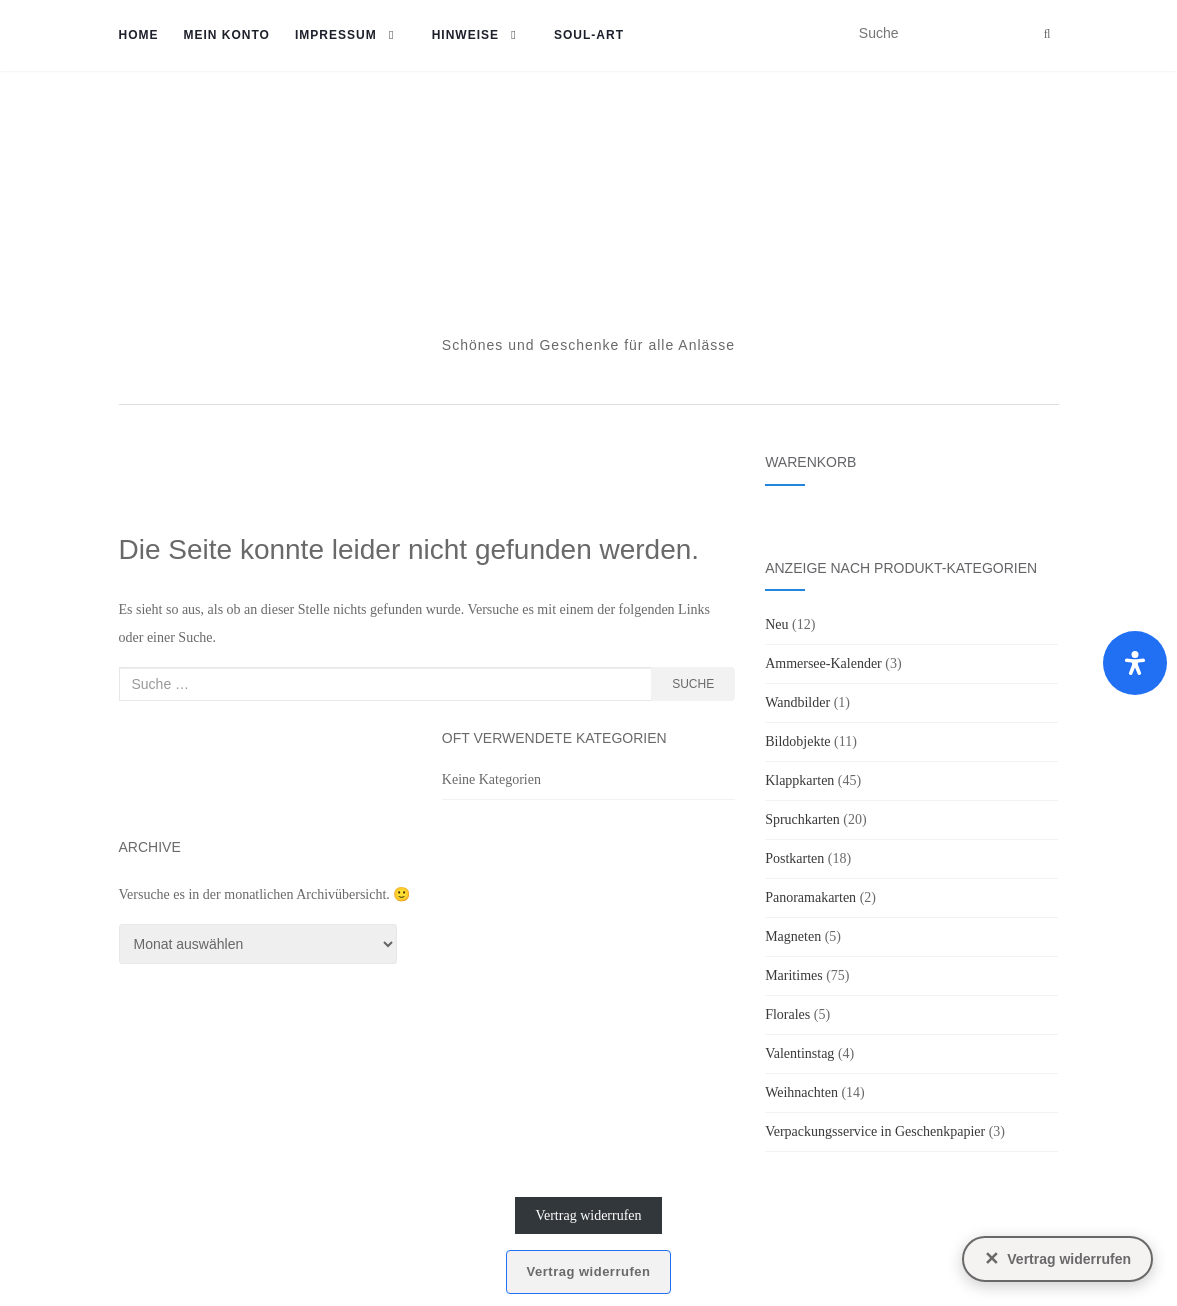 Image resolution: width=1177 pixels, height=1306 pixels. What do you see at coordinates (823, 663) in the screenshot?
I see `Ammersee-Kalender` at bounding box center [823, 663].